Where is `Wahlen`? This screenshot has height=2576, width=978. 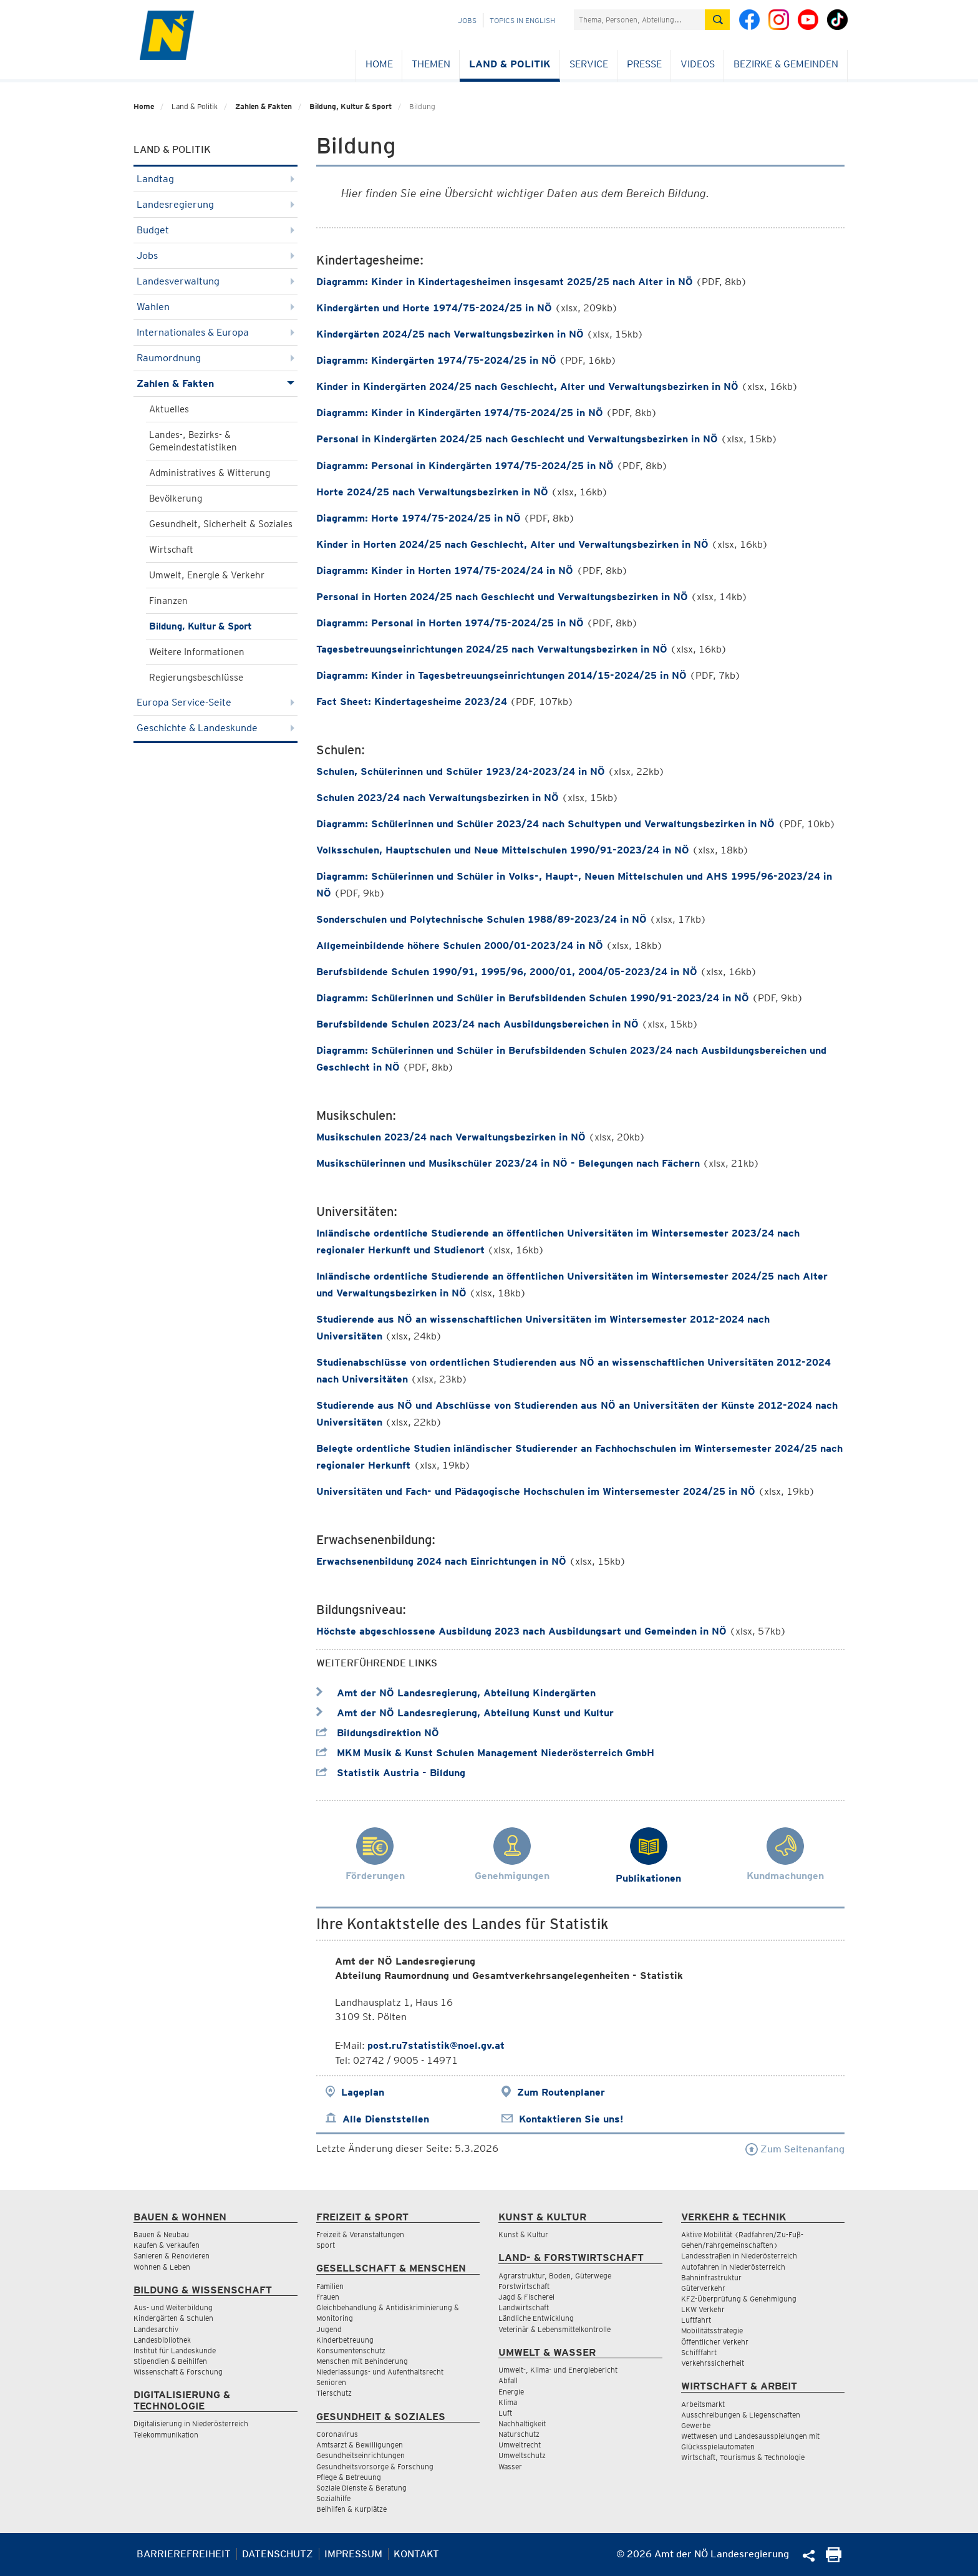 Wahlen is located at coordinates (215, 307).